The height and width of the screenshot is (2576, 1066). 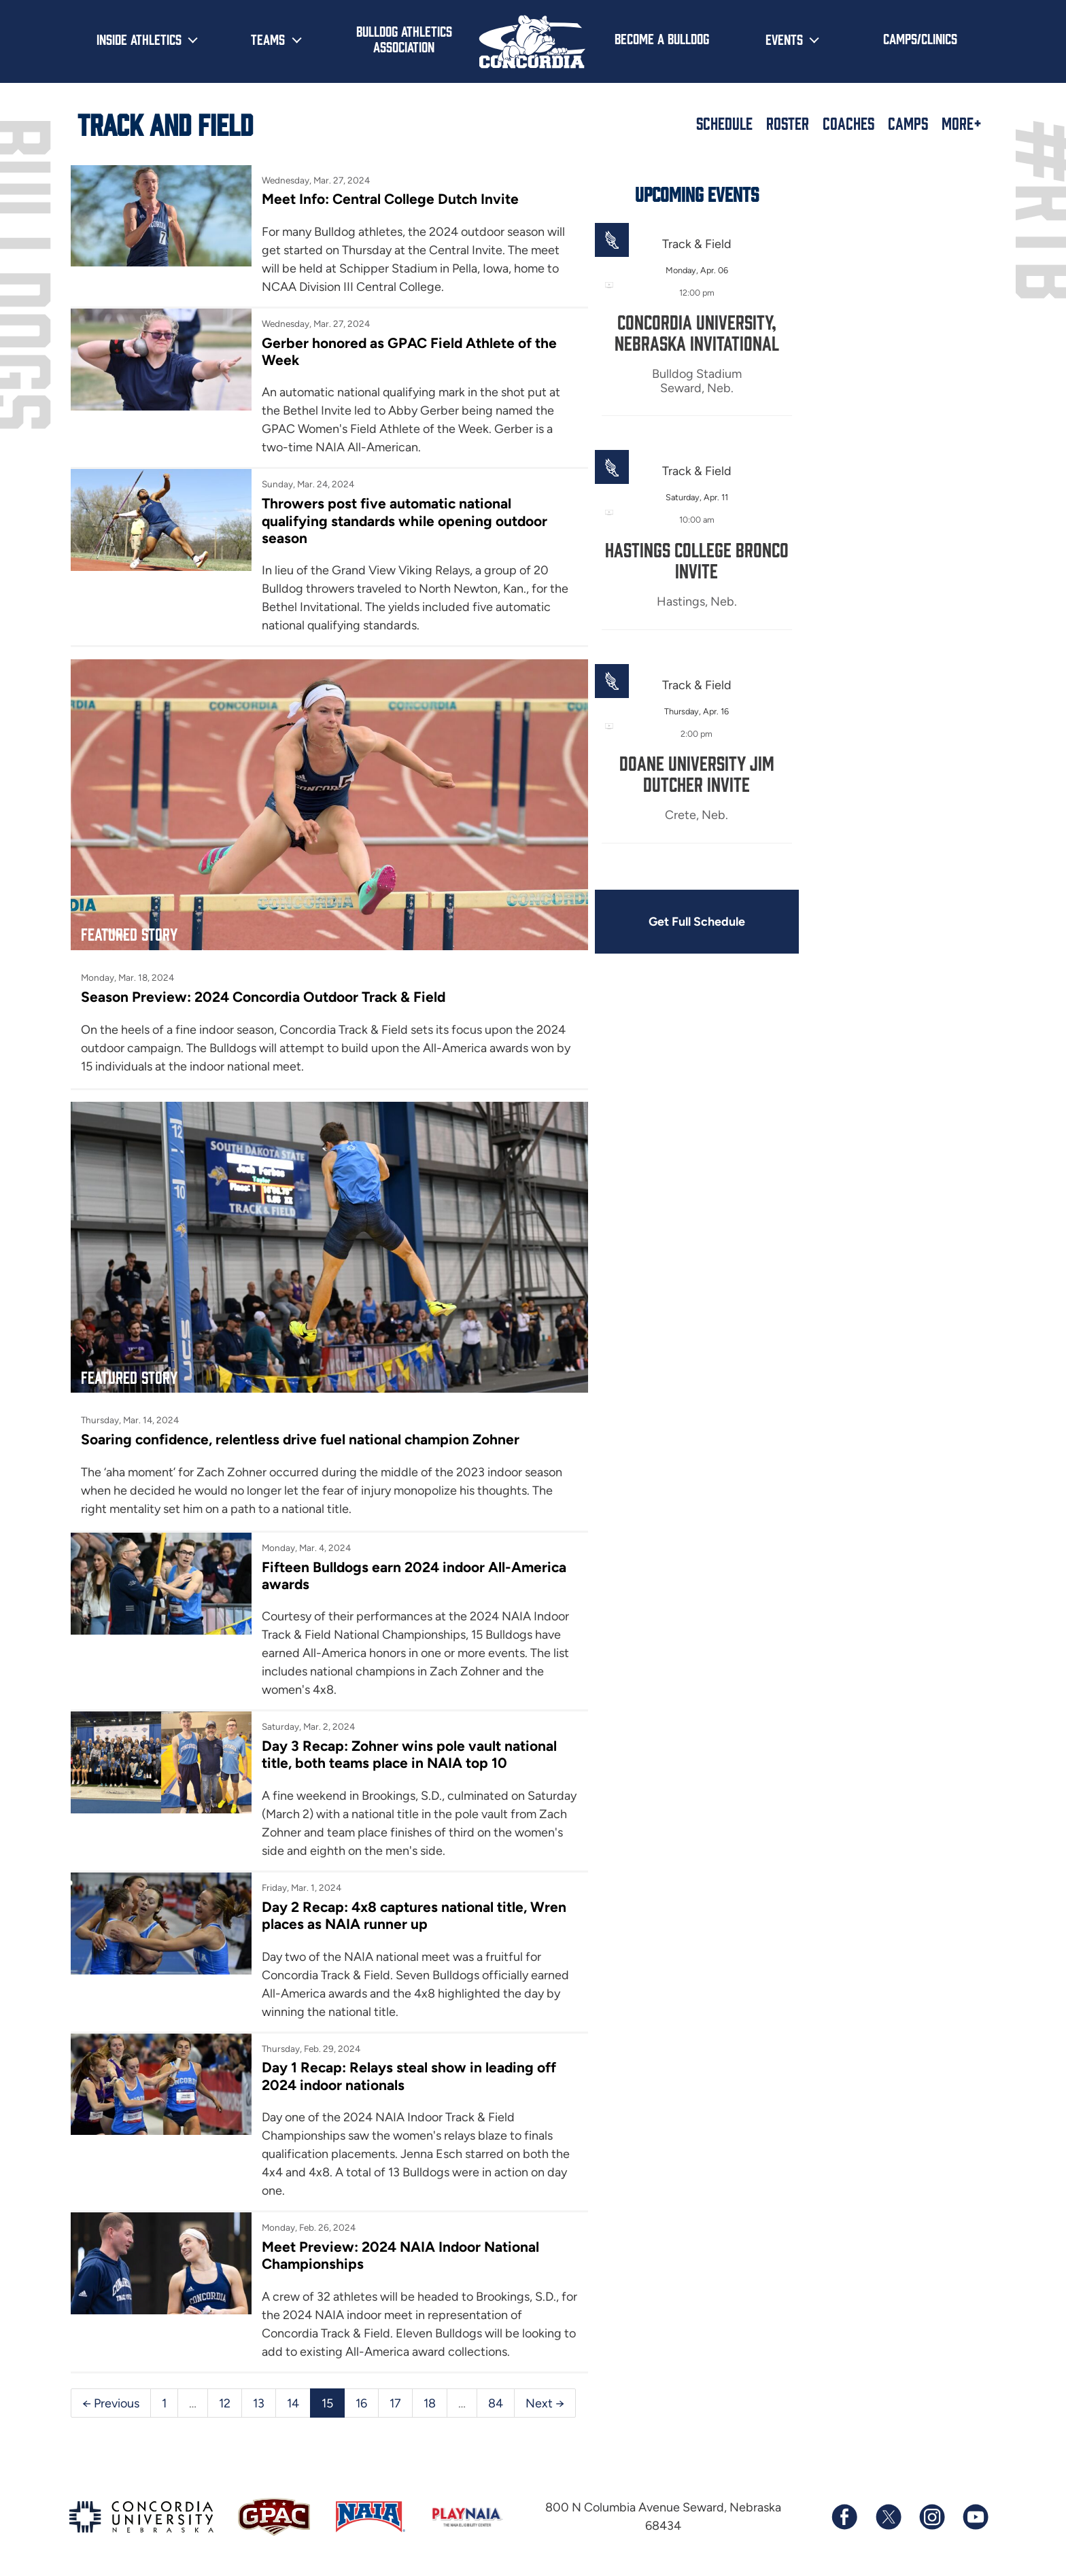 What do you see at coordinates (920, 38) in the screenshot?
I see `Camps/Clinics` at bounding box center [920, 38].